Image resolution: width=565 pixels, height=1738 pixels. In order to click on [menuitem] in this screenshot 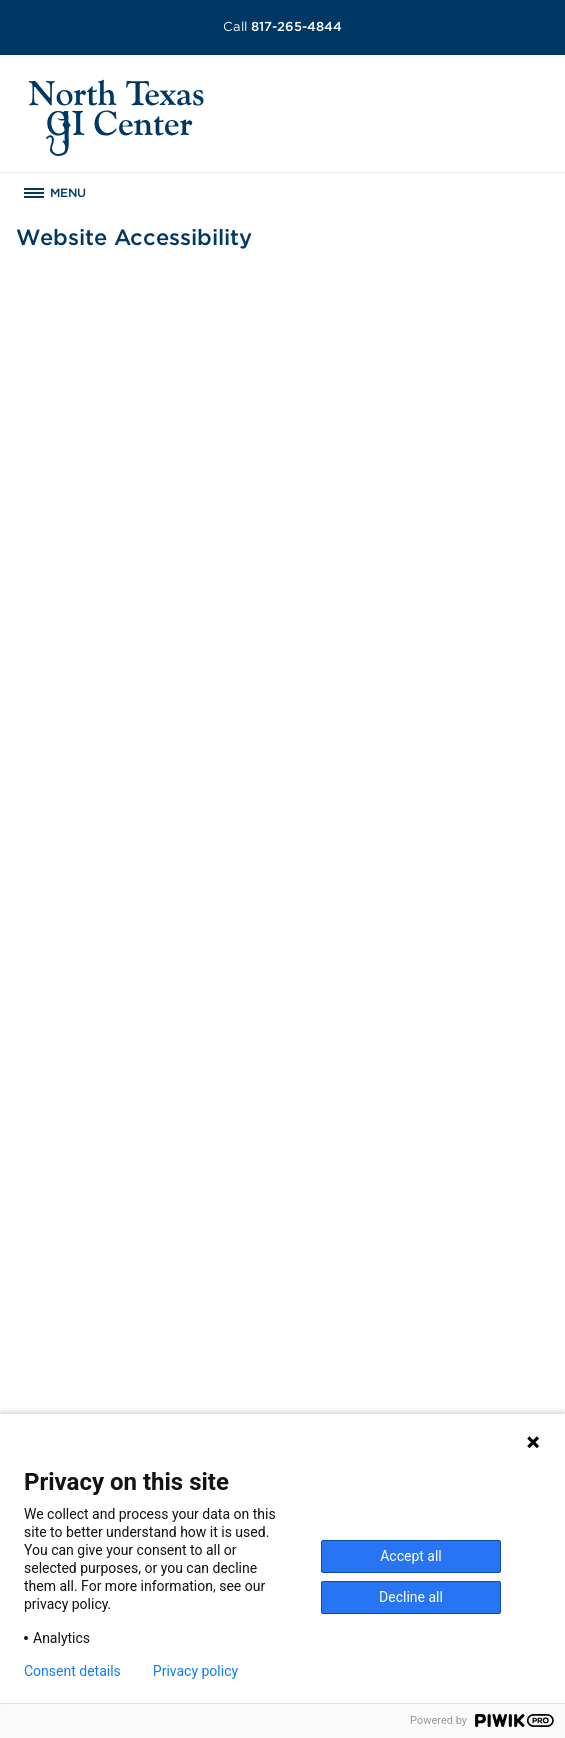, I will do `click(283, 1183)`.